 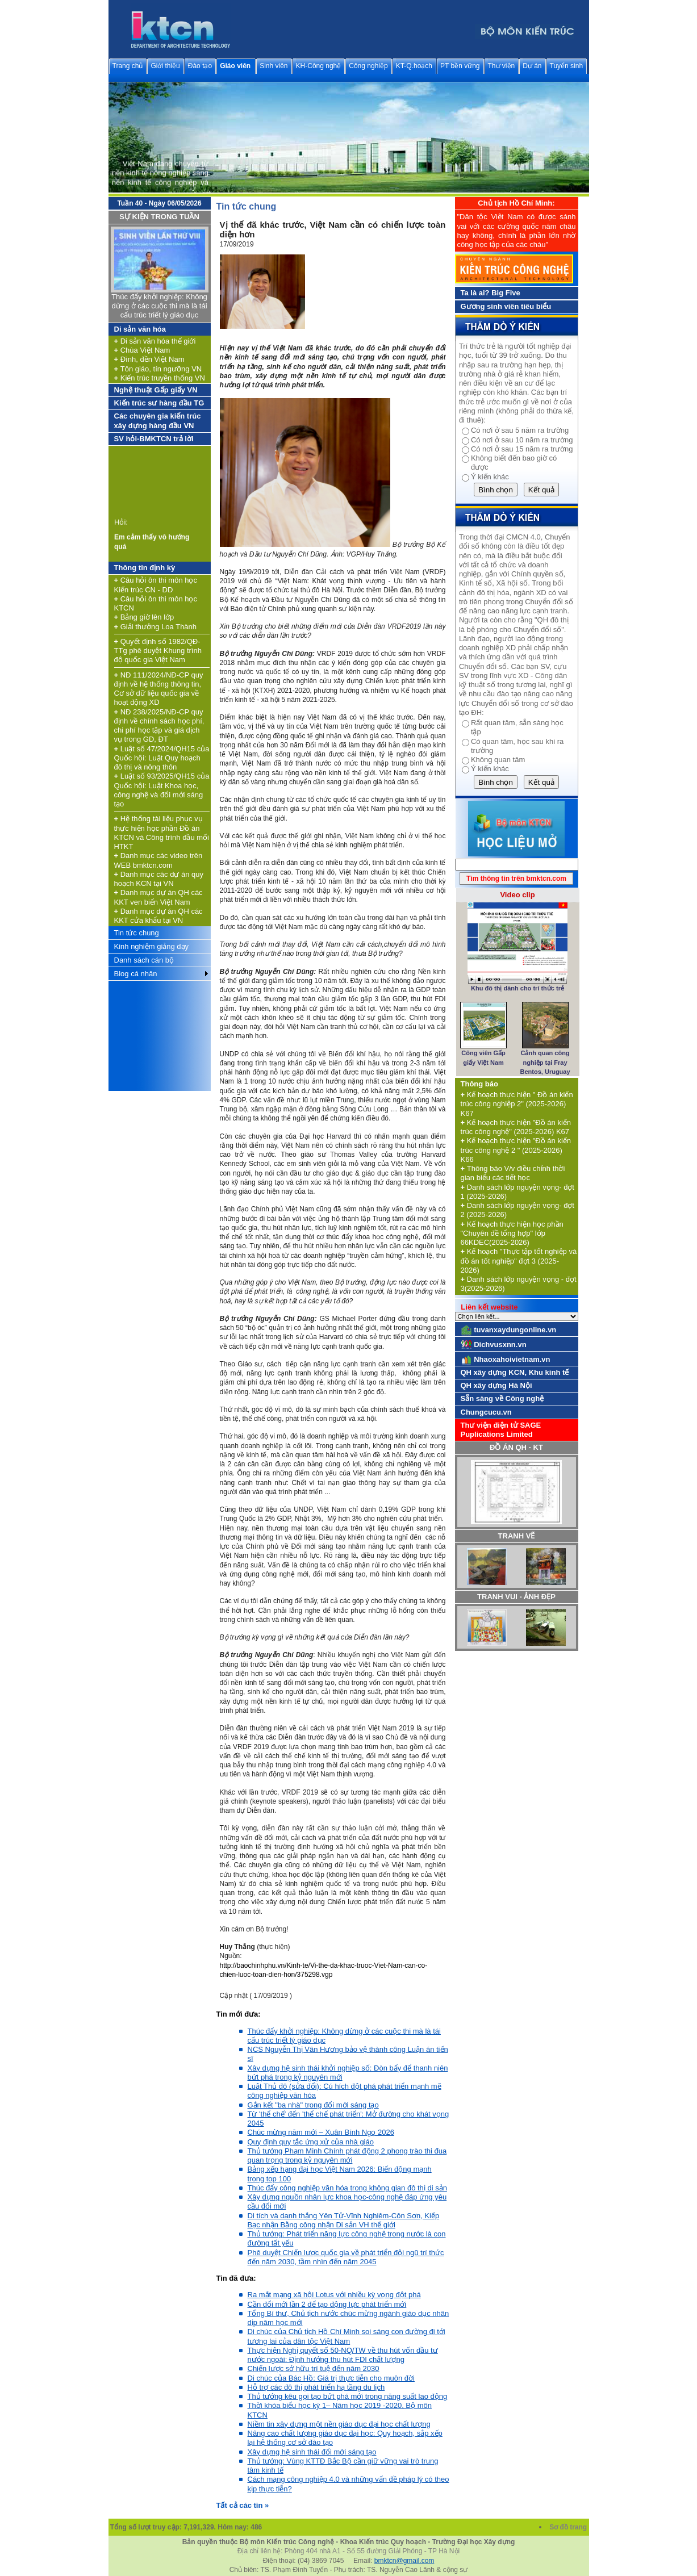 What do you see at coordinates (512, 1233) in the screenshot?
I see `Kế hoạch thực hiện học phần "Chuyên đề tổng hợp" lớp 66KDEC(2025-2026)` at bounding box center [512, 1233].